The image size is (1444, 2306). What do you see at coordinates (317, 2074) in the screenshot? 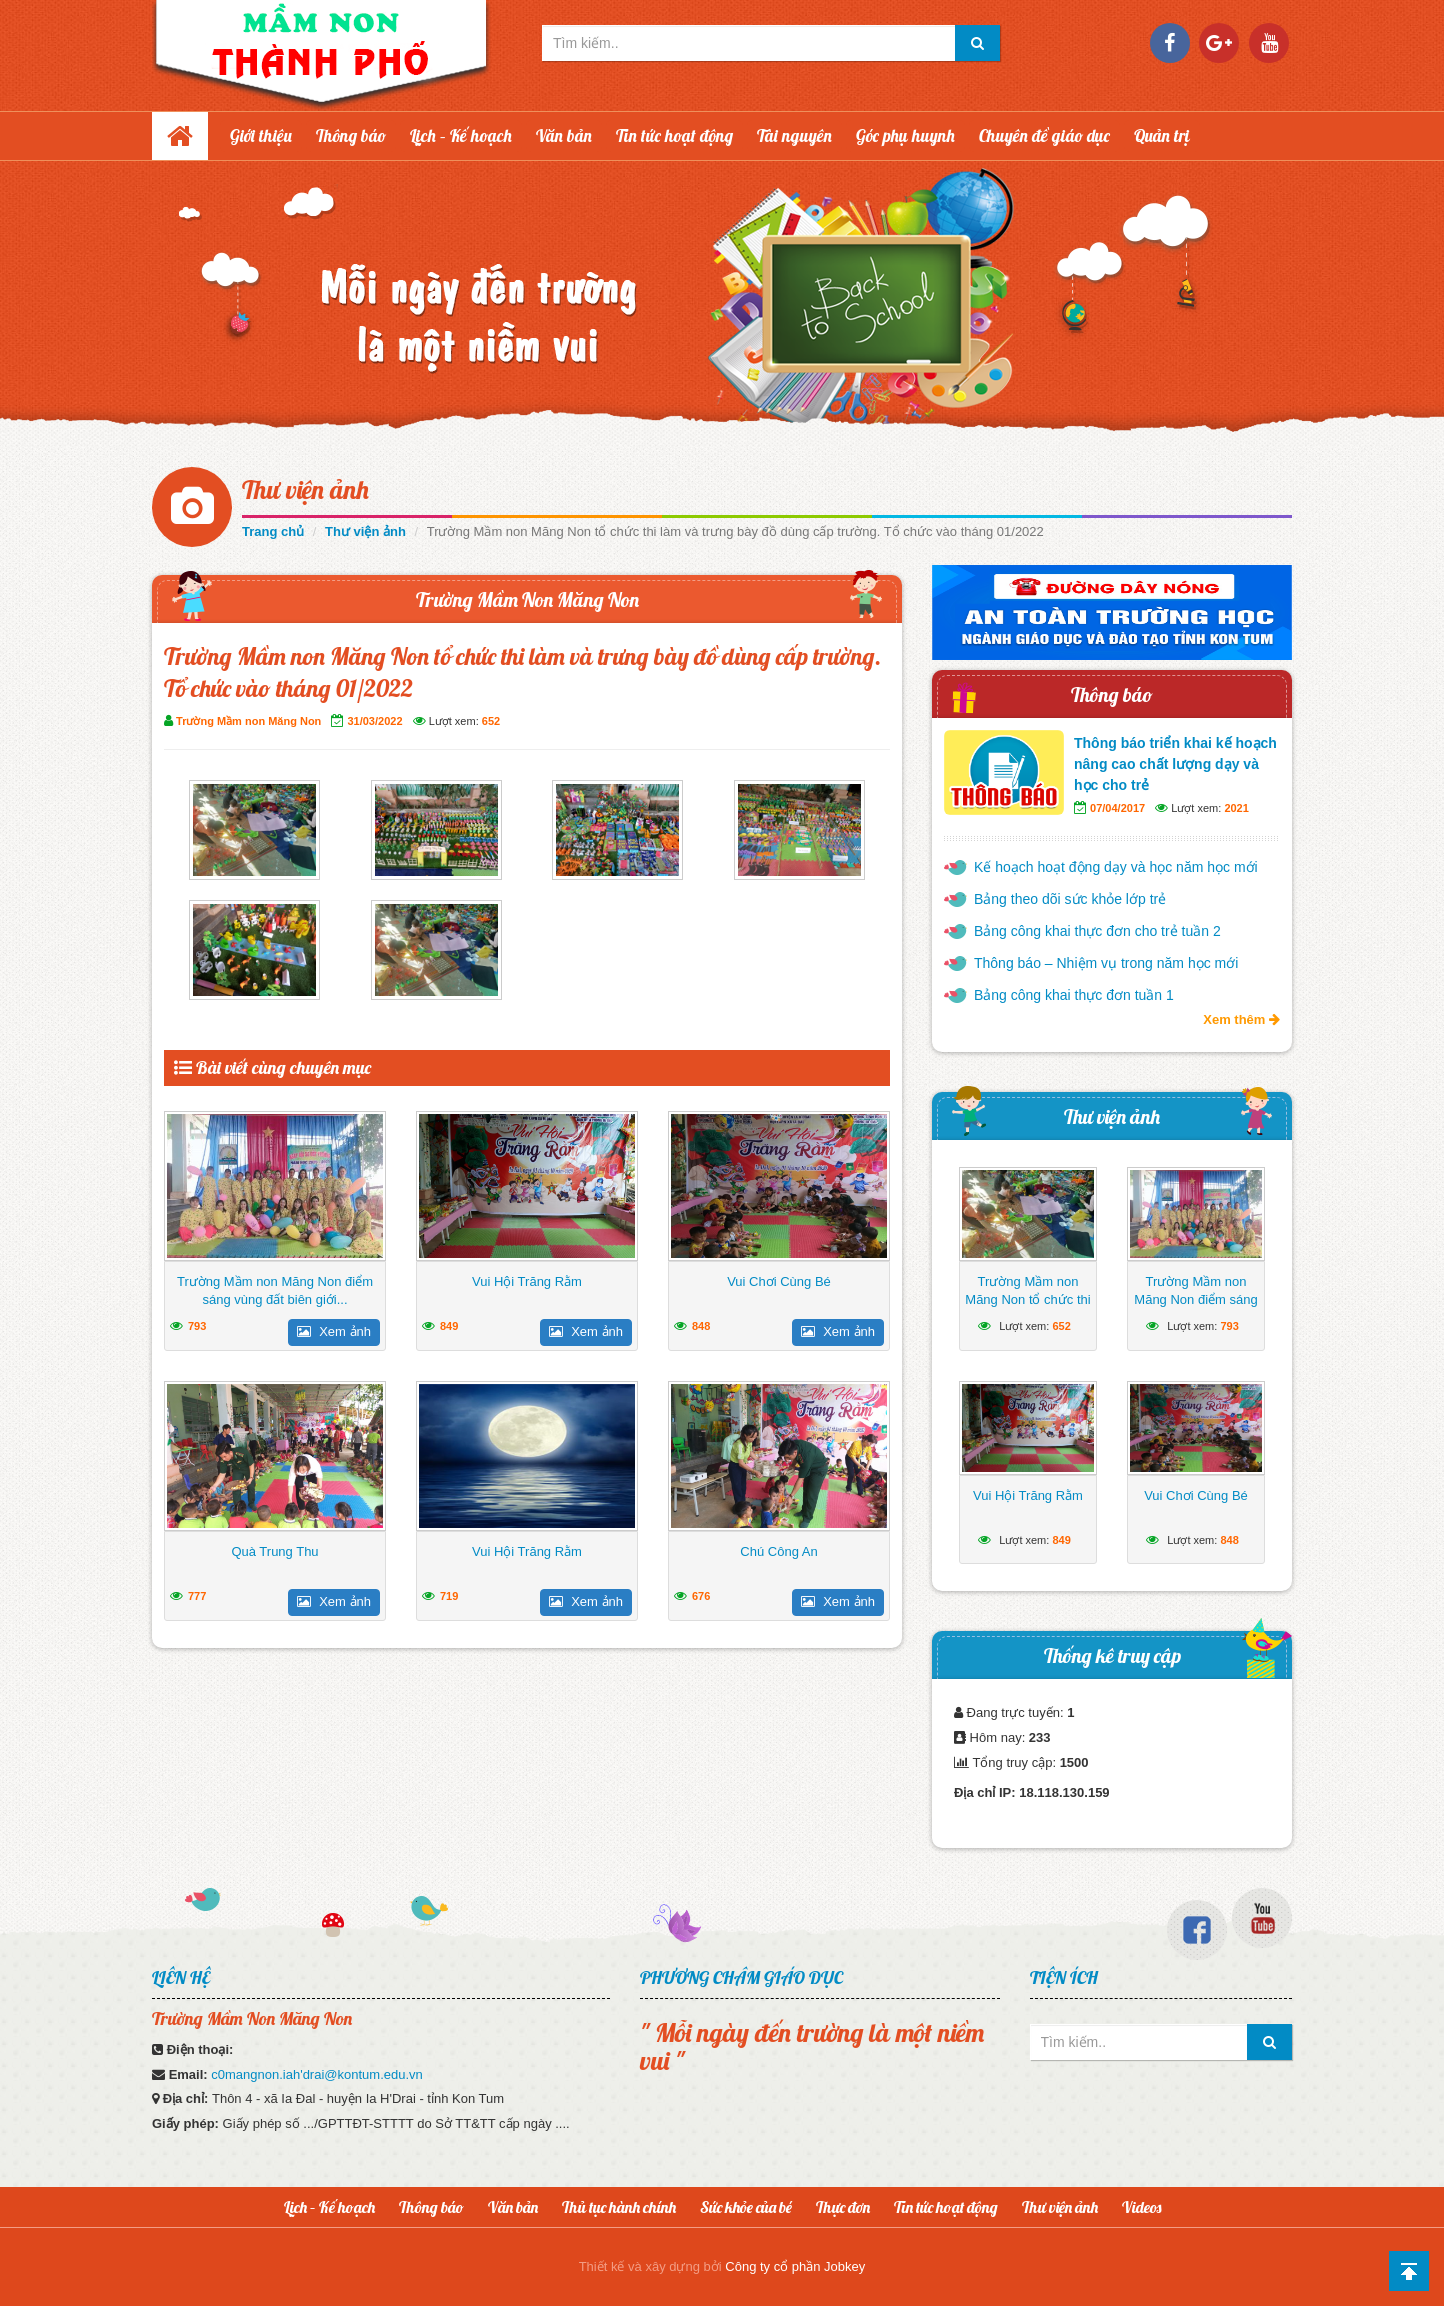
I see `c0mangnon.iah'drai@kontum.edu.vn` at bounding box center [317, 2074].